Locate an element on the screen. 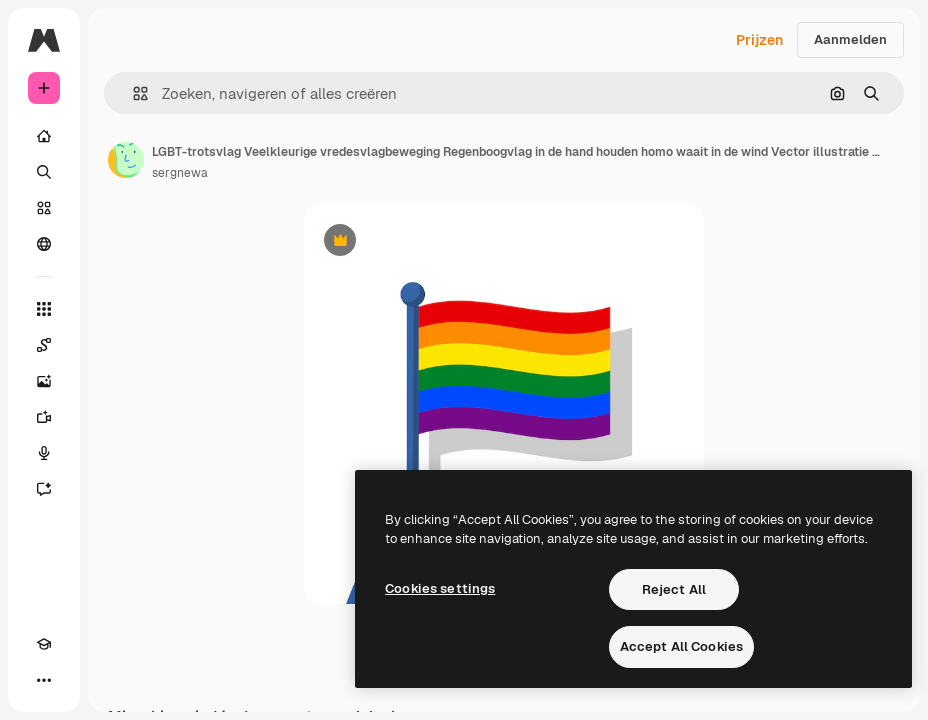  [Voice Generator] is located at coordinates (44, 453).